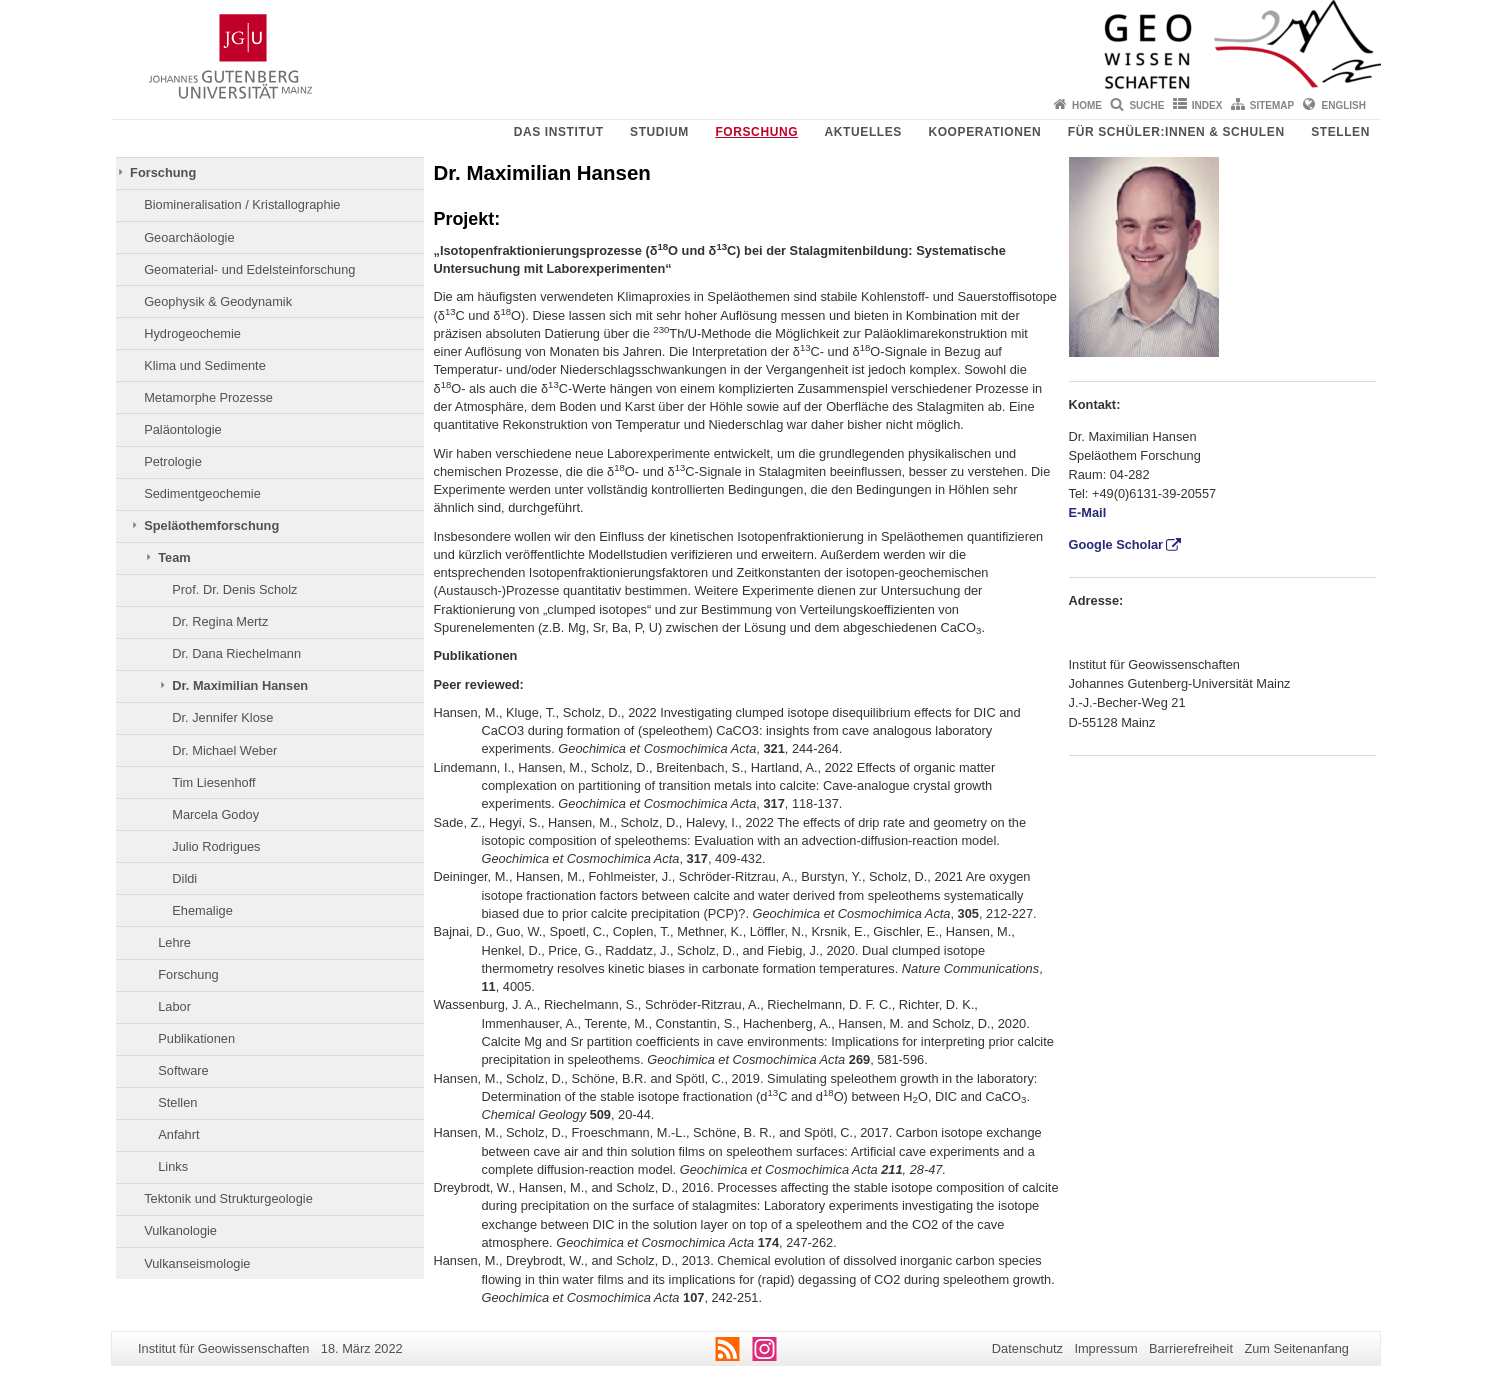  I want to click on Julio Rodrigues, so click(216, 846).